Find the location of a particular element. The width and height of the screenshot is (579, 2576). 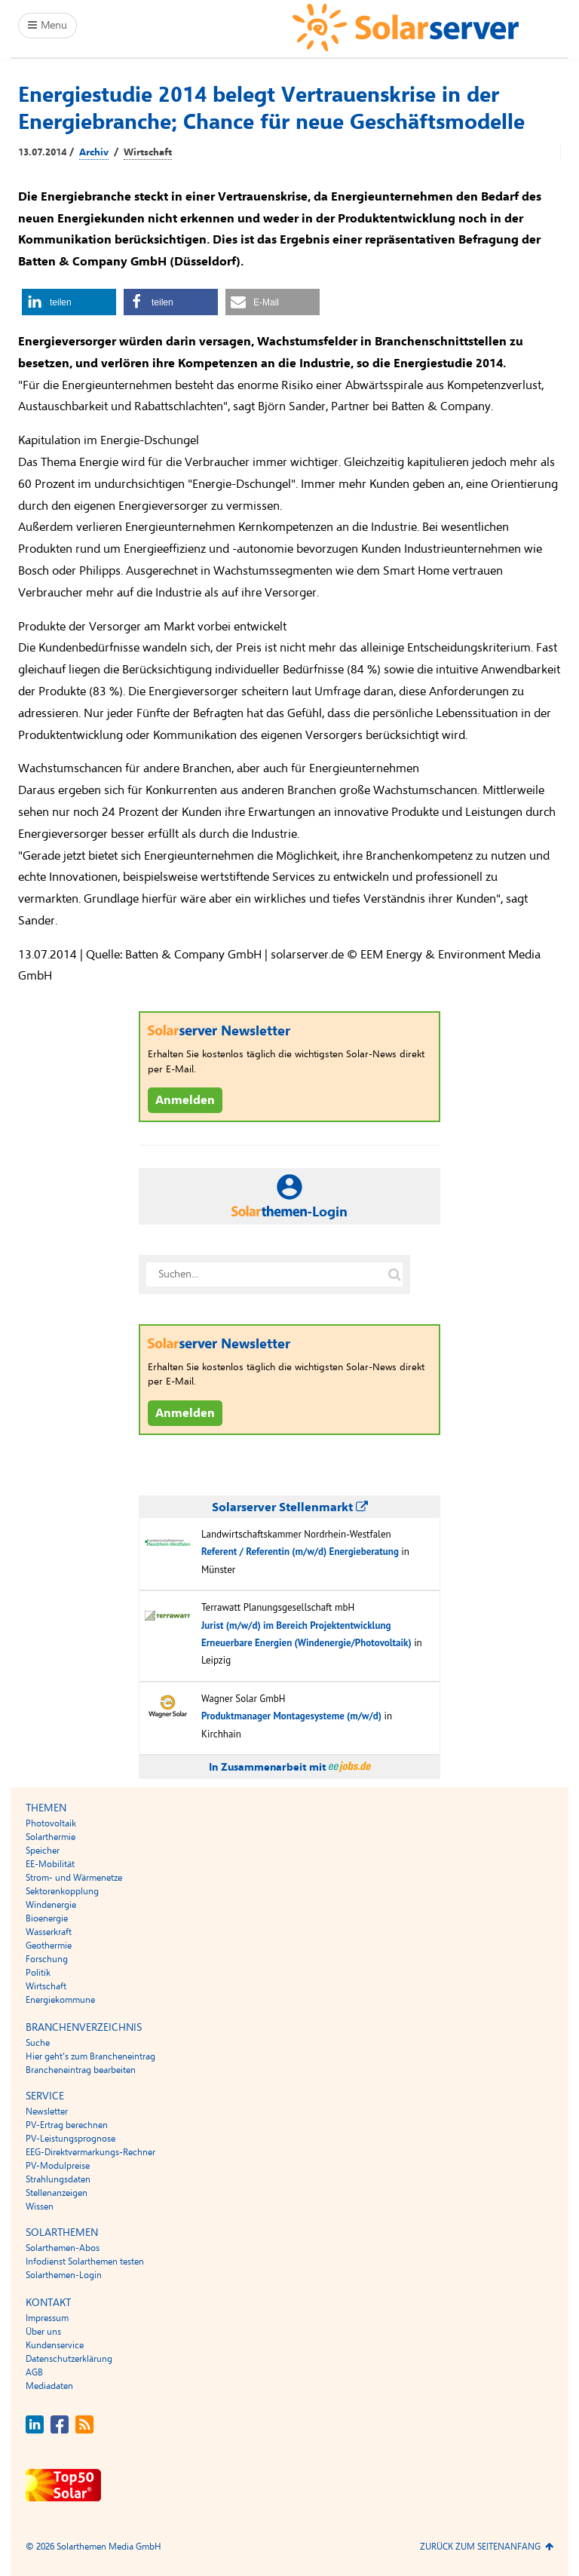

Mediadaten is located at coordinates (49, 2386).